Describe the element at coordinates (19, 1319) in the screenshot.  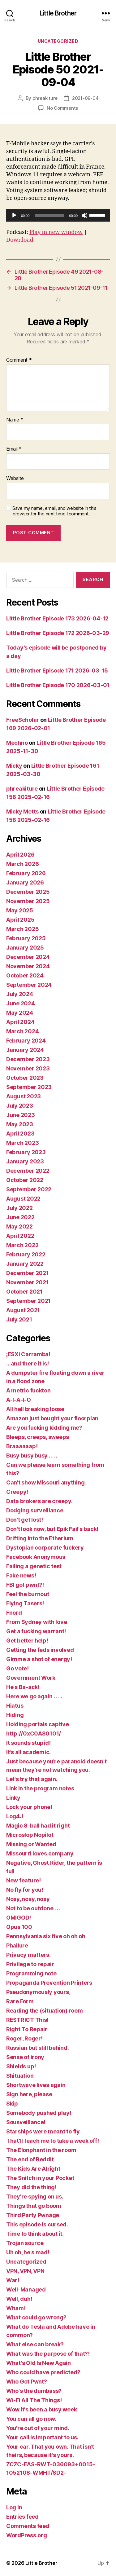
I see `July 2021` at that location.